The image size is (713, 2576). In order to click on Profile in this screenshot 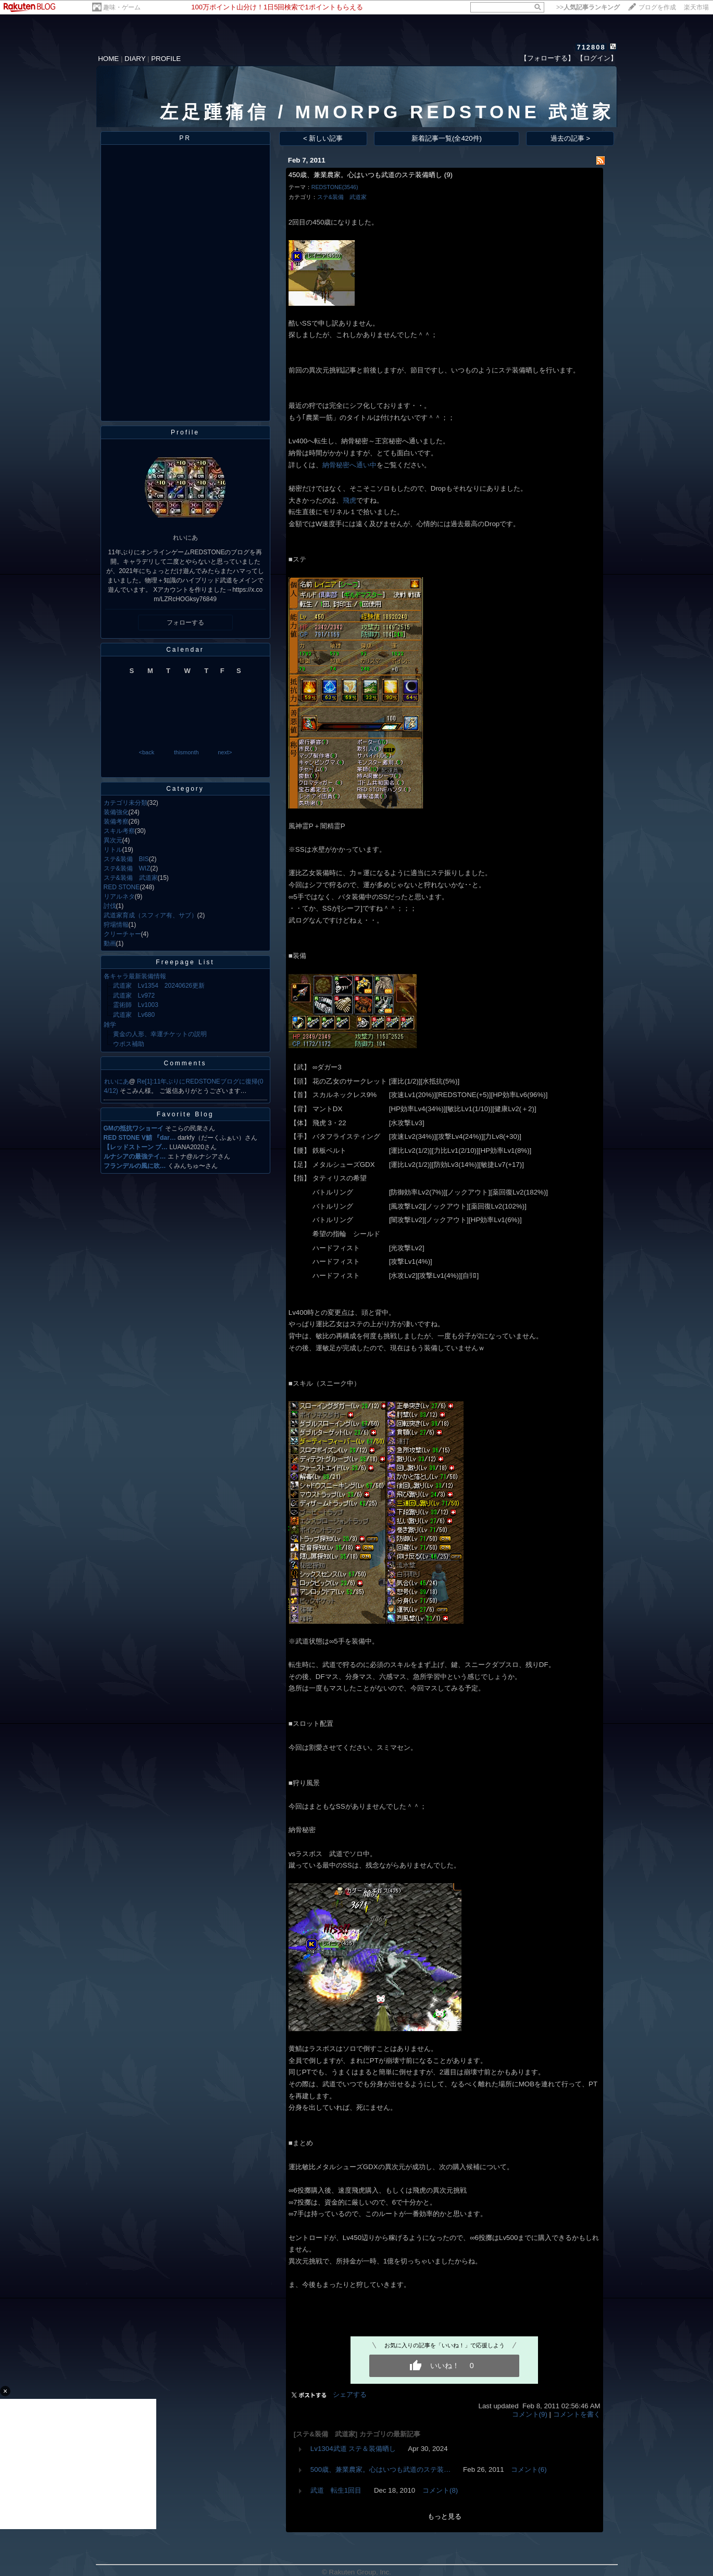, I will do `click(185, 432)`.